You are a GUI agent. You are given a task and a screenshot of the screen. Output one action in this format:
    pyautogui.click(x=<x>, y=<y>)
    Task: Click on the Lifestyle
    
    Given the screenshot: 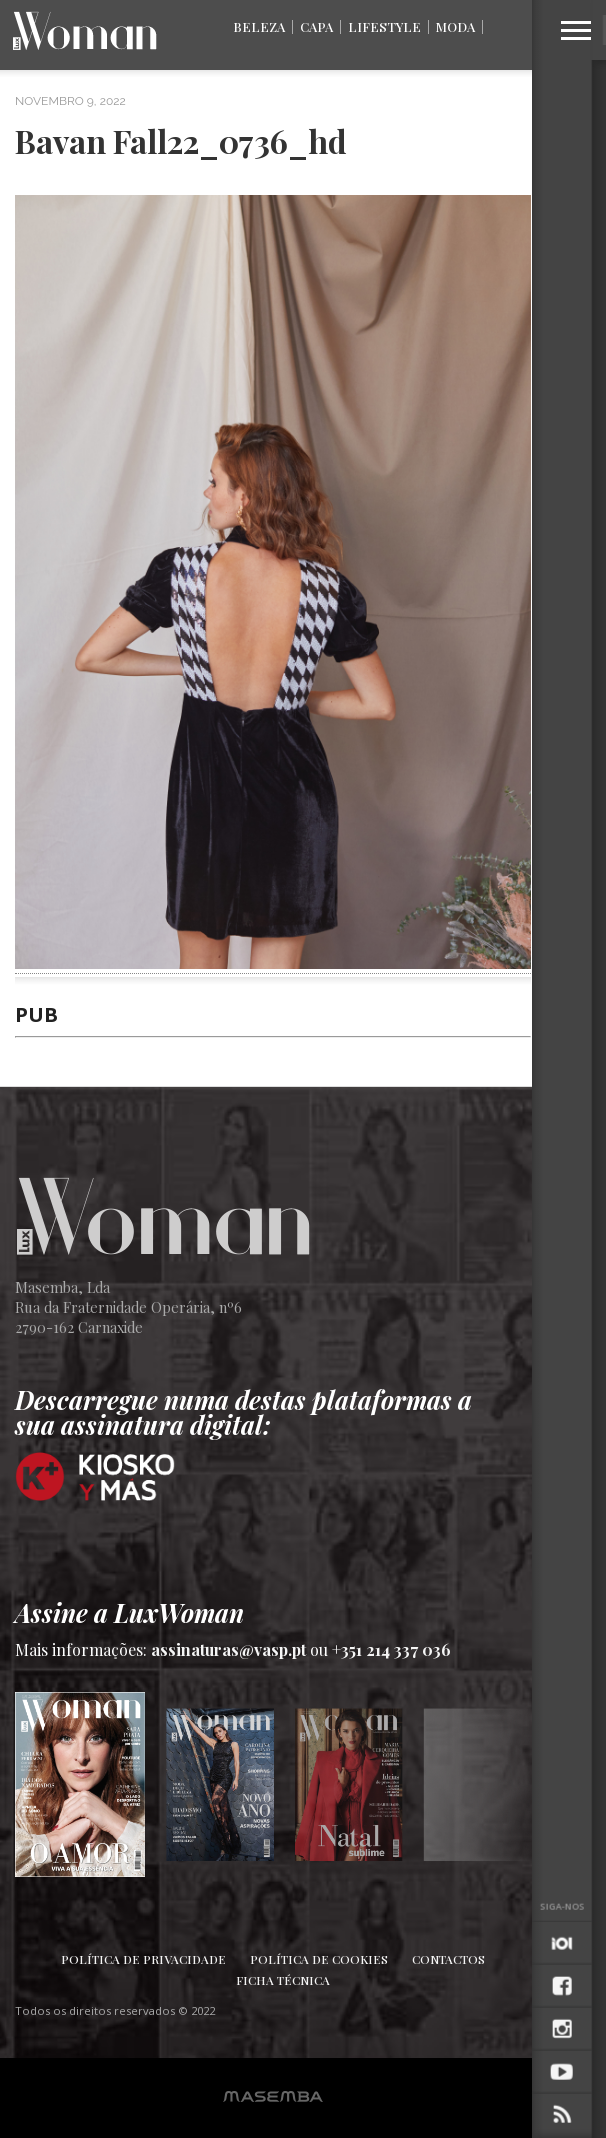 What is the action you would take?
    pyautogui.click(x=384, y=26)
    